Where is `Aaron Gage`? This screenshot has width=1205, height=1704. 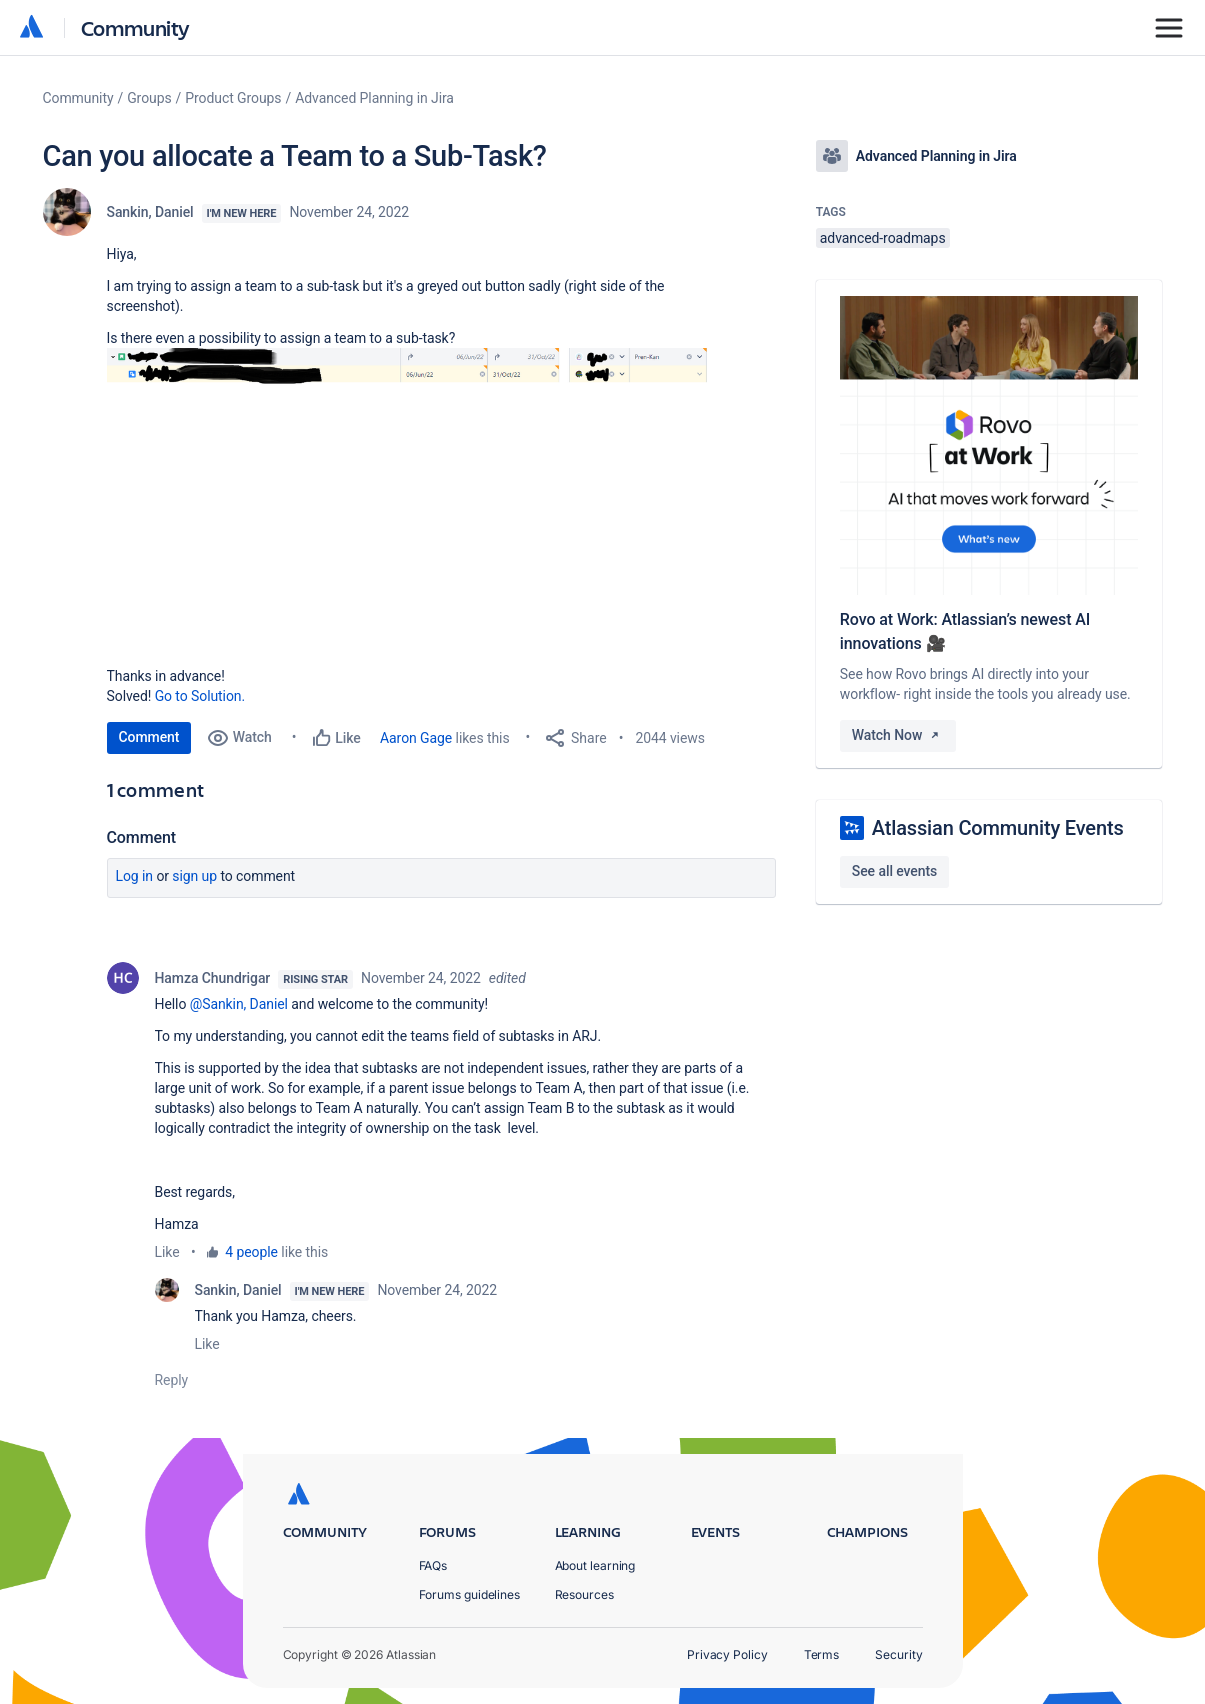 Aaron Gage is located at coordinates (416, 738).